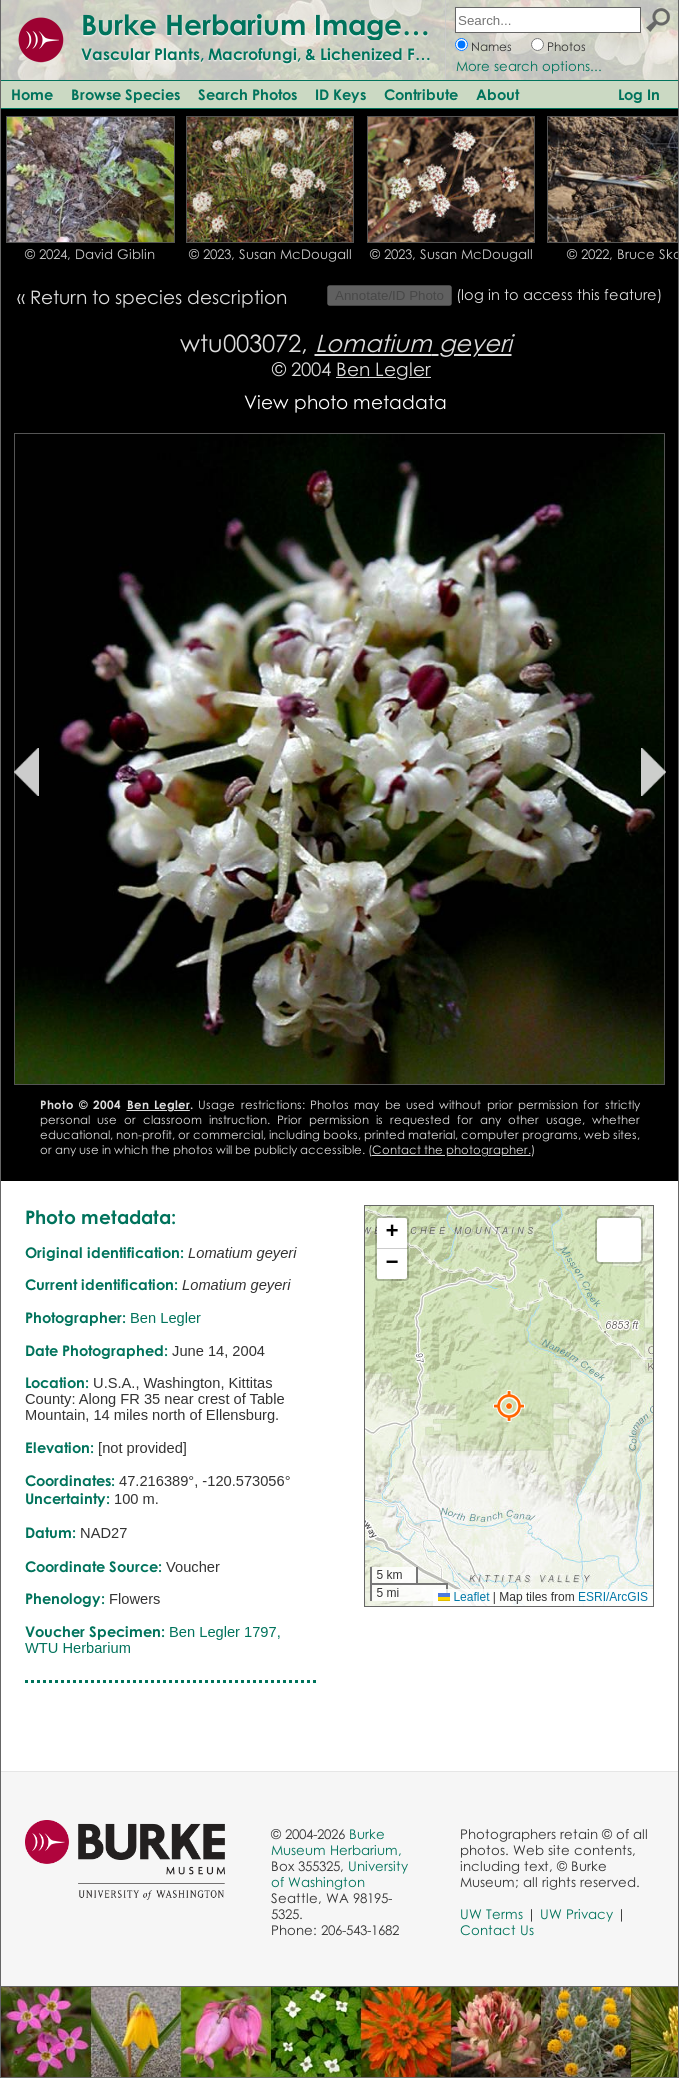 The width and height of the screenshot is (679, 2078). Describe the element at coordinates (463, 1597) in the screenshot. I see `Leaflet` at that location.